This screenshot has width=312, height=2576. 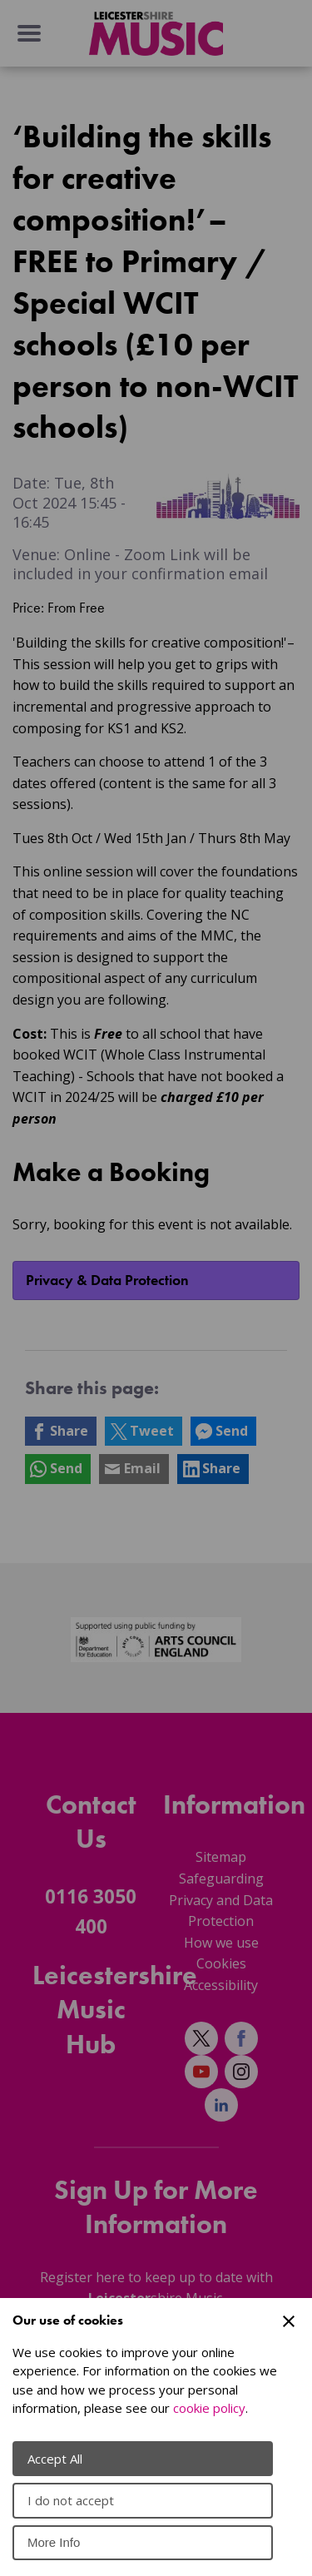 I want to click on More Info, so click(x=53, y=2542).